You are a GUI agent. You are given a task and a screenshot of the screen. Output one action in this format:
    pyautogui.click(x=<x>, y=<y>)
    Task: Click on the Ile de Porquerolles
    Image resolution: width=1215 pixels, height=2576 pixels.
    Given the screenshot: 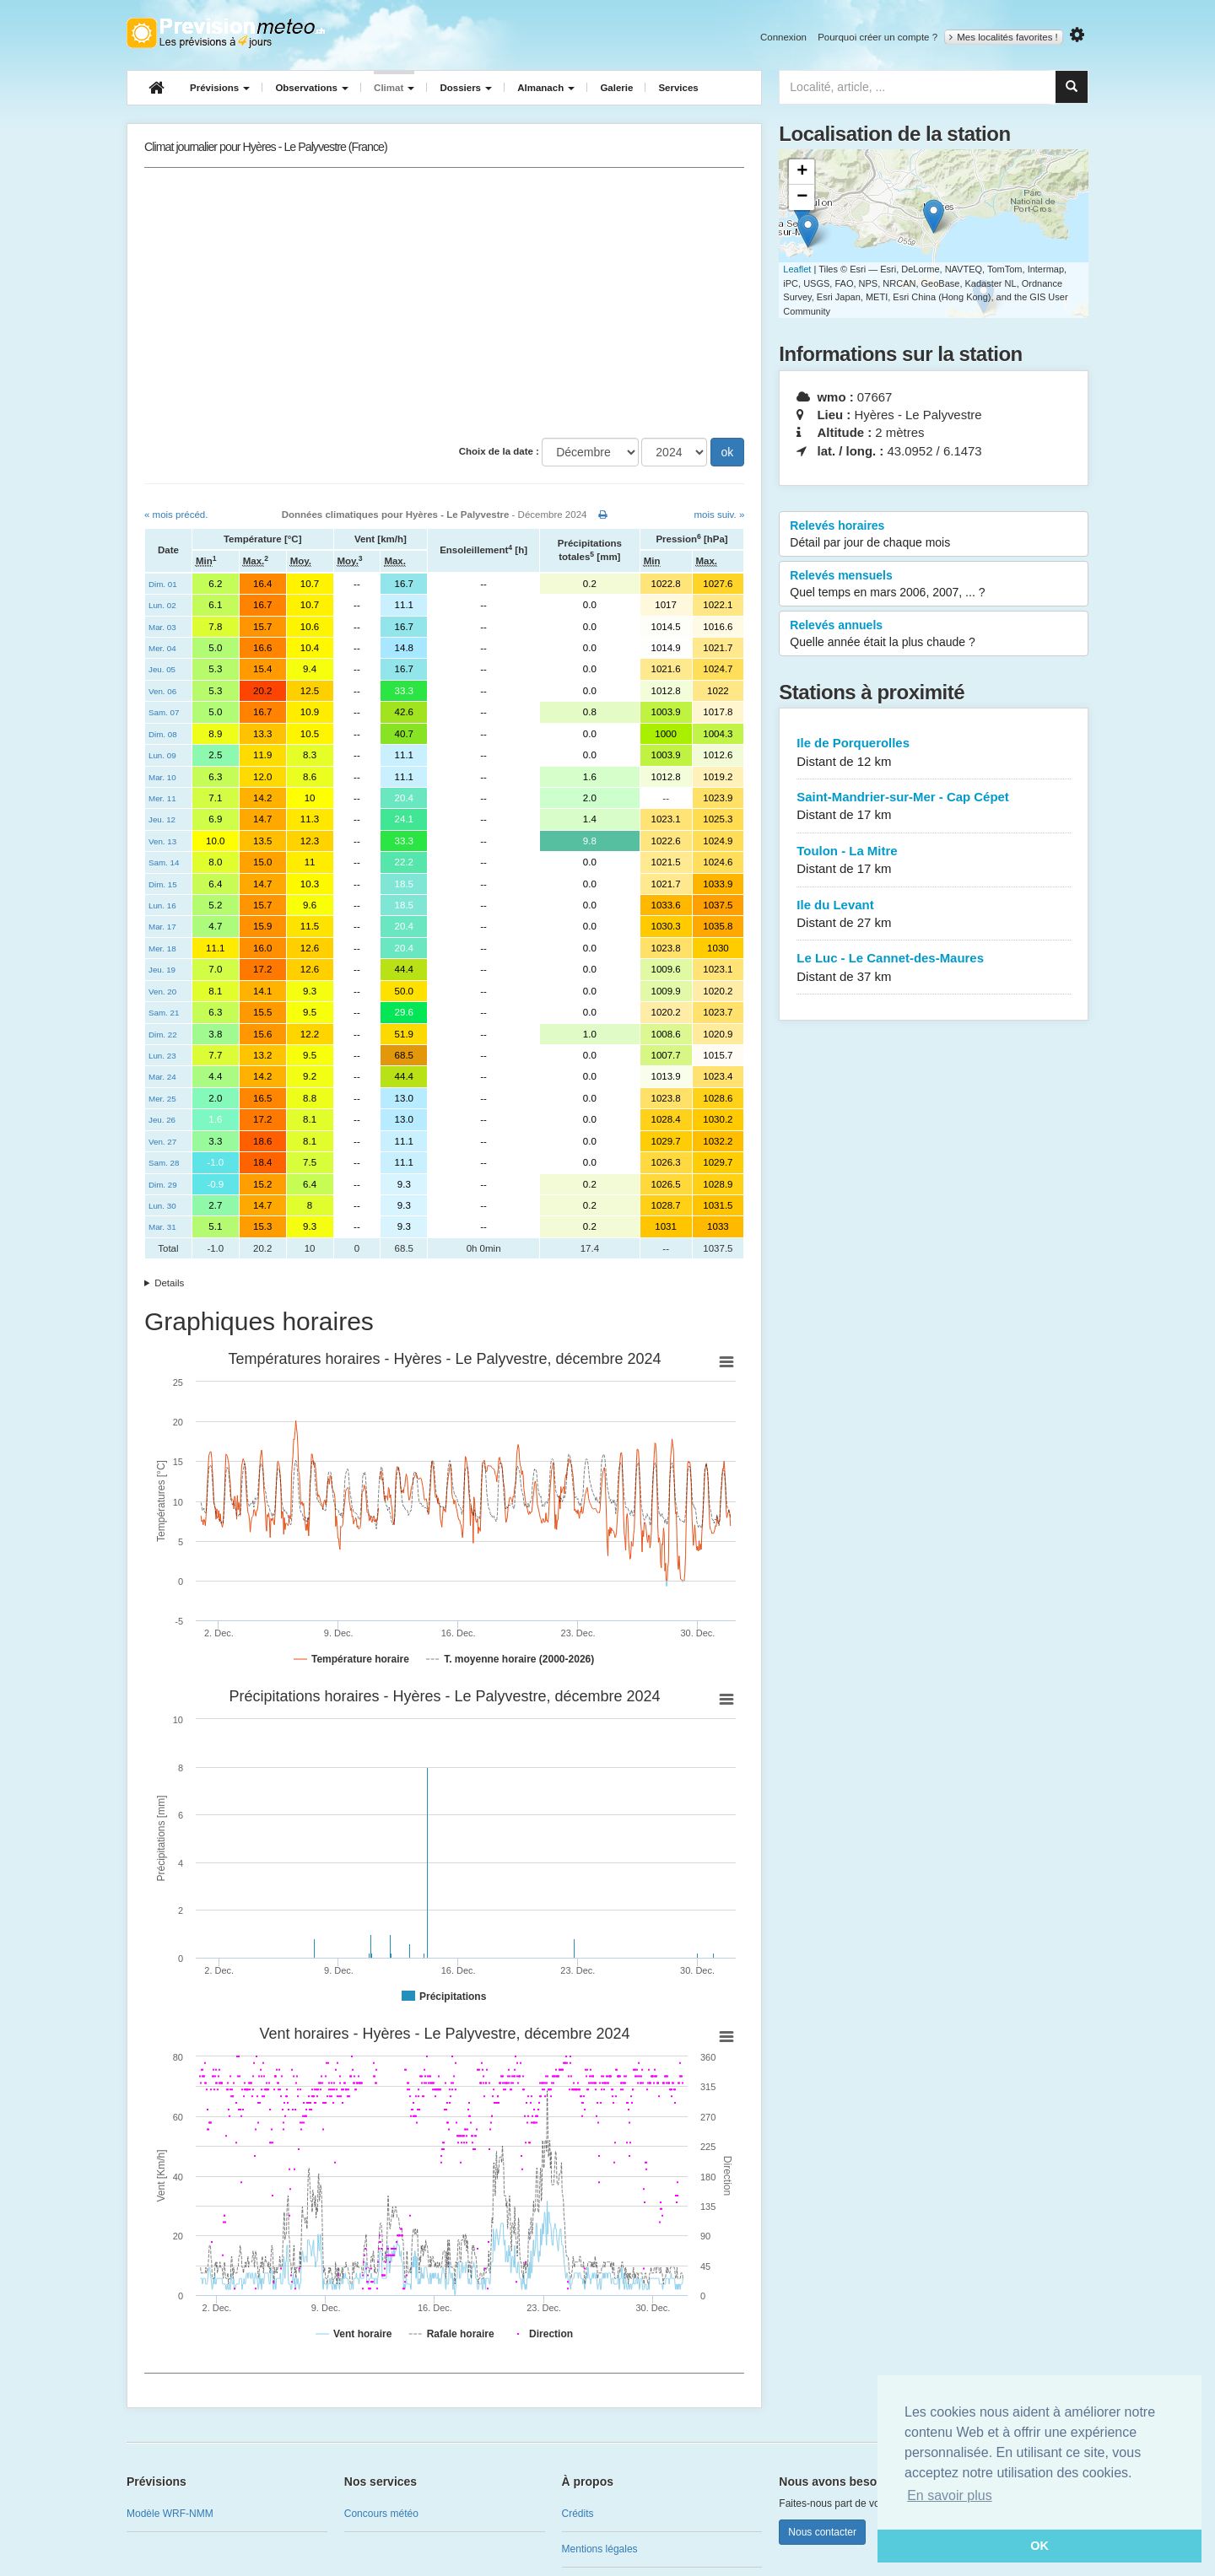 What is the action you would take?
    pyautogui.click(x=933, y=753)
    